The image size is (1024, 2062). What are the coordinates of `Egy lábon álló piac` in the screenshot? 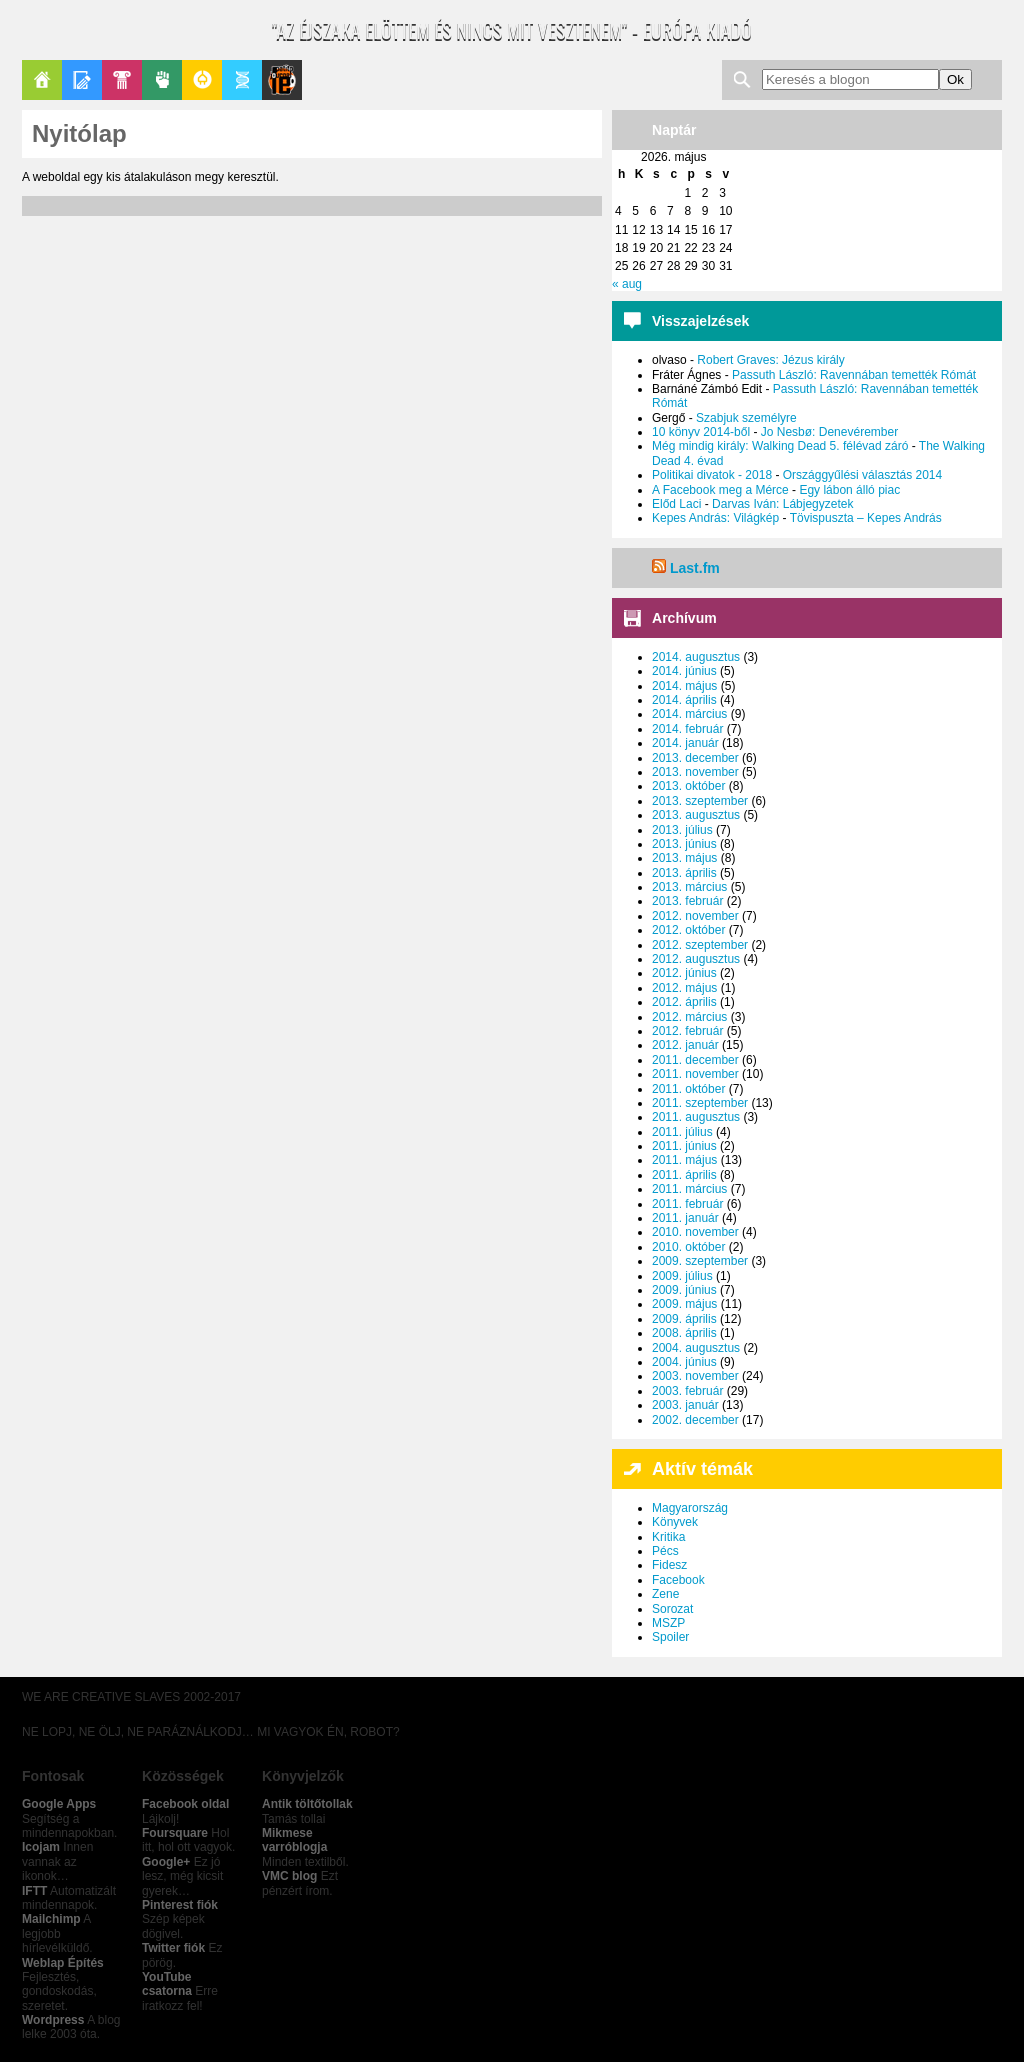 It's located at (849, 490).